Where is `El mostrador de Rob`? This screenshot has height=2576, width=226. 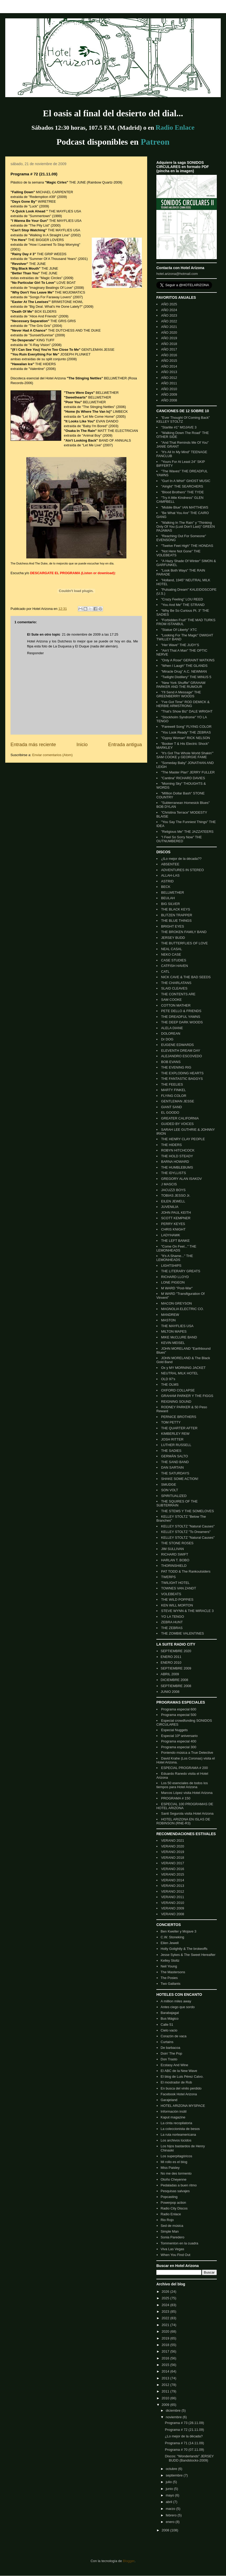 El mostrador de Rob is located at coordinates (176, 2082).